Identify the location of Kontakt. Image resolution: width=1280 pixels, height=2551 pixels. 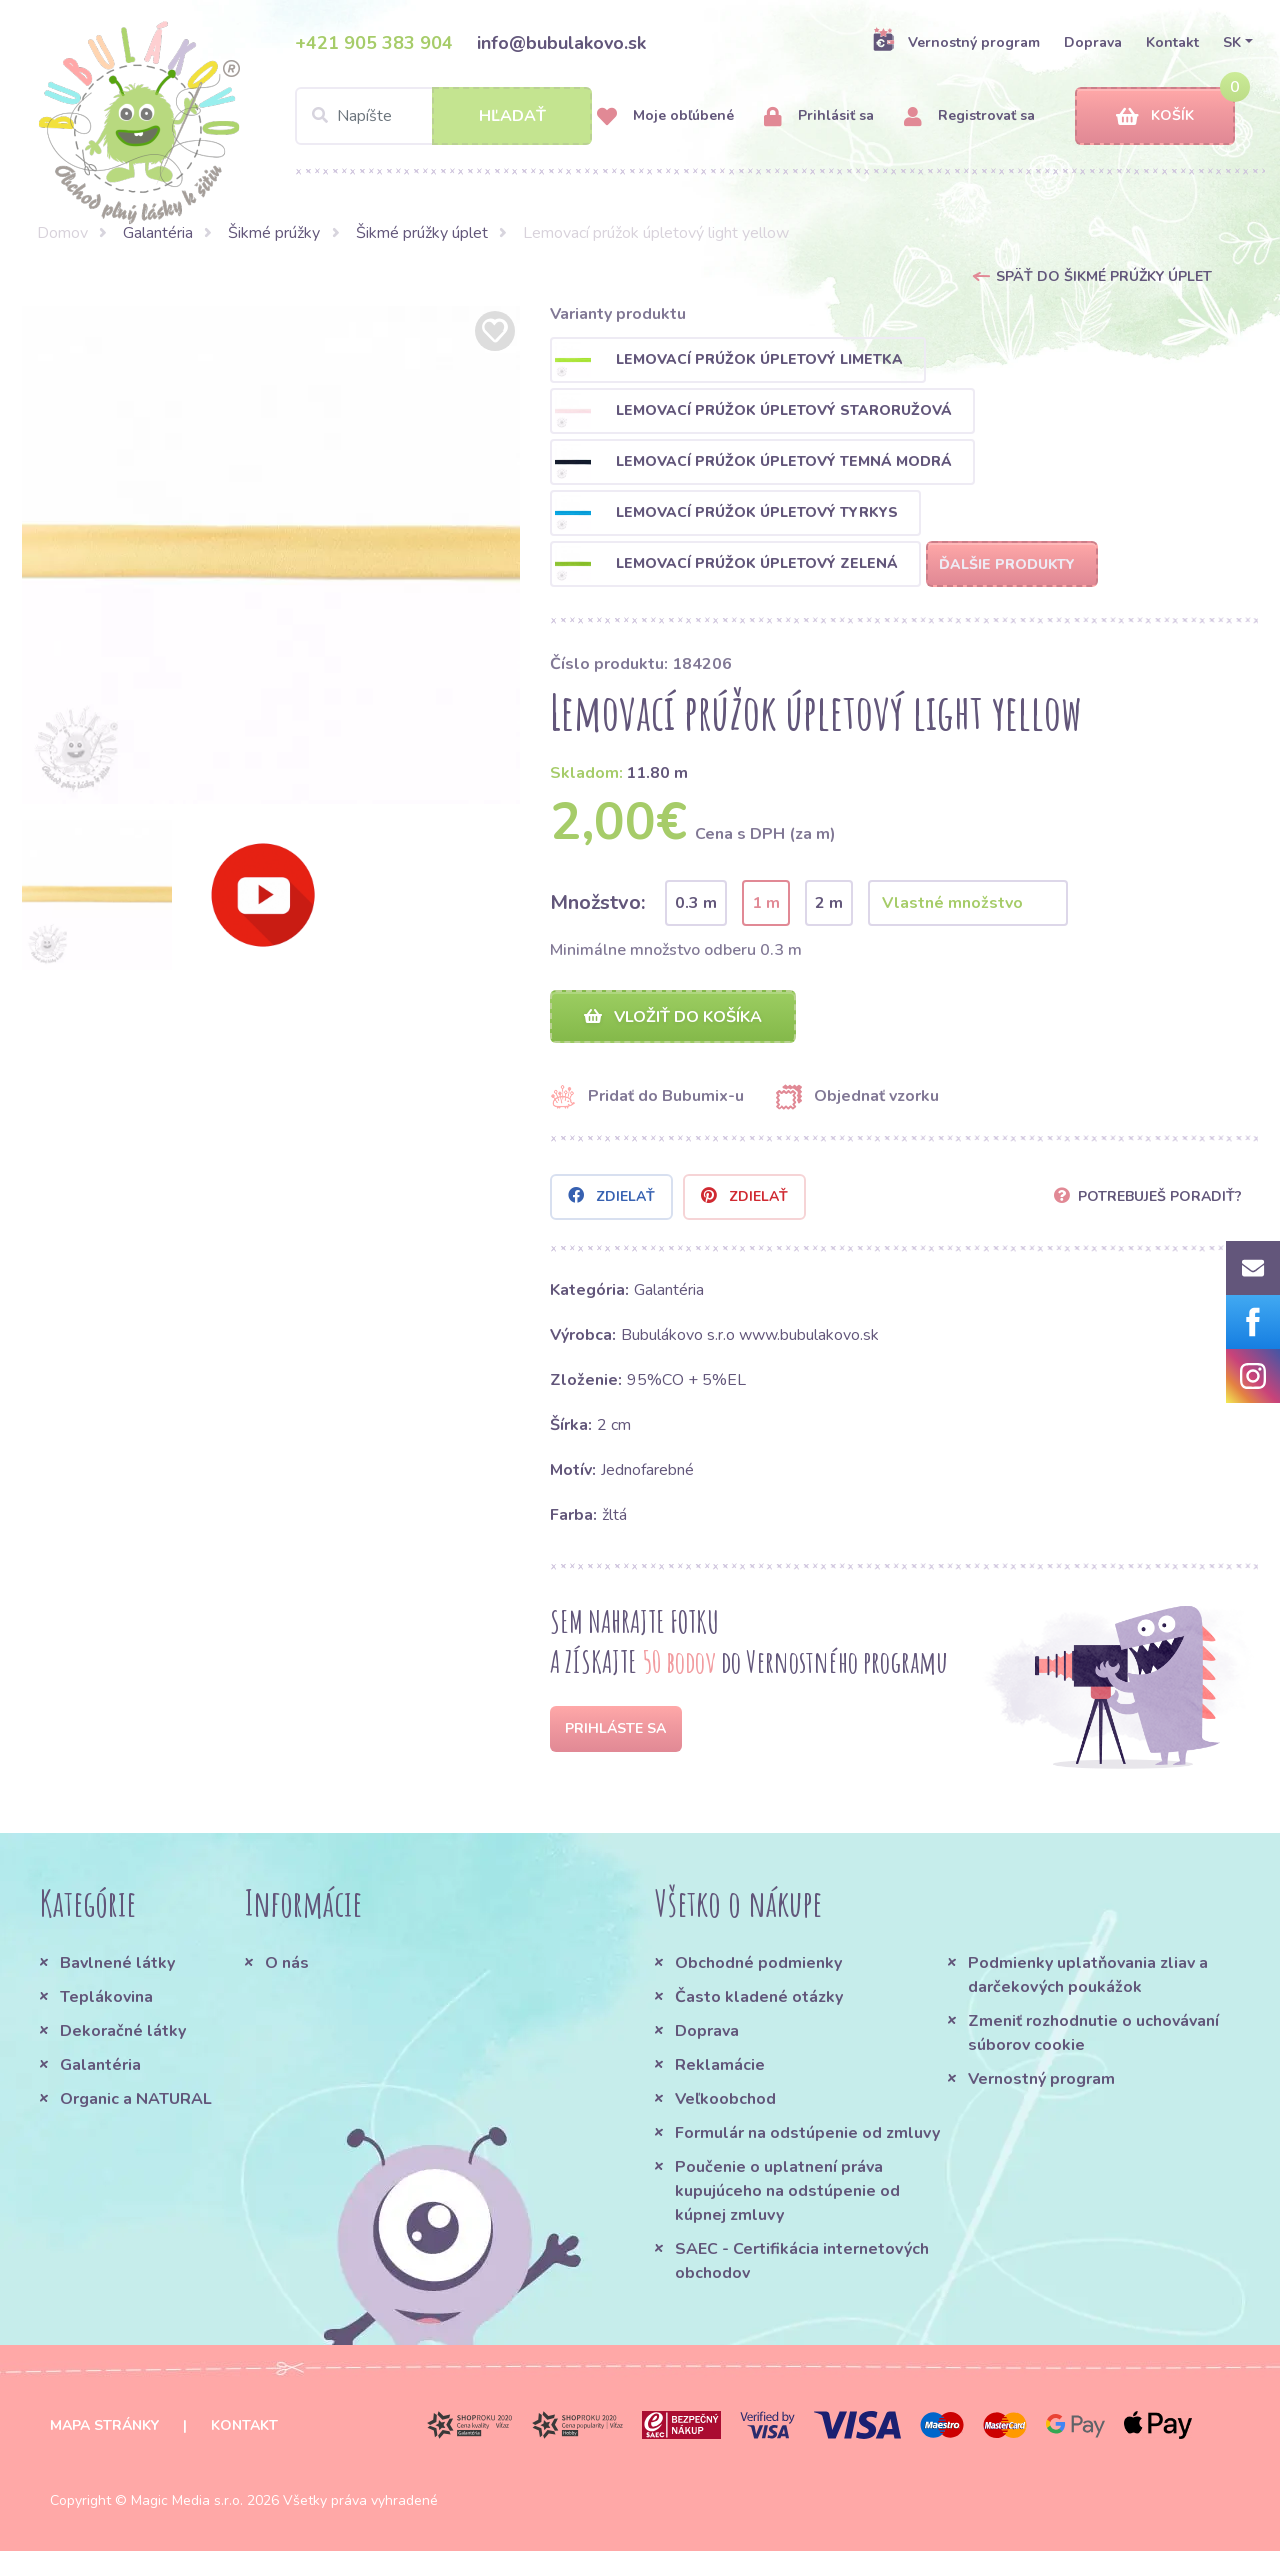
(1172, 42).